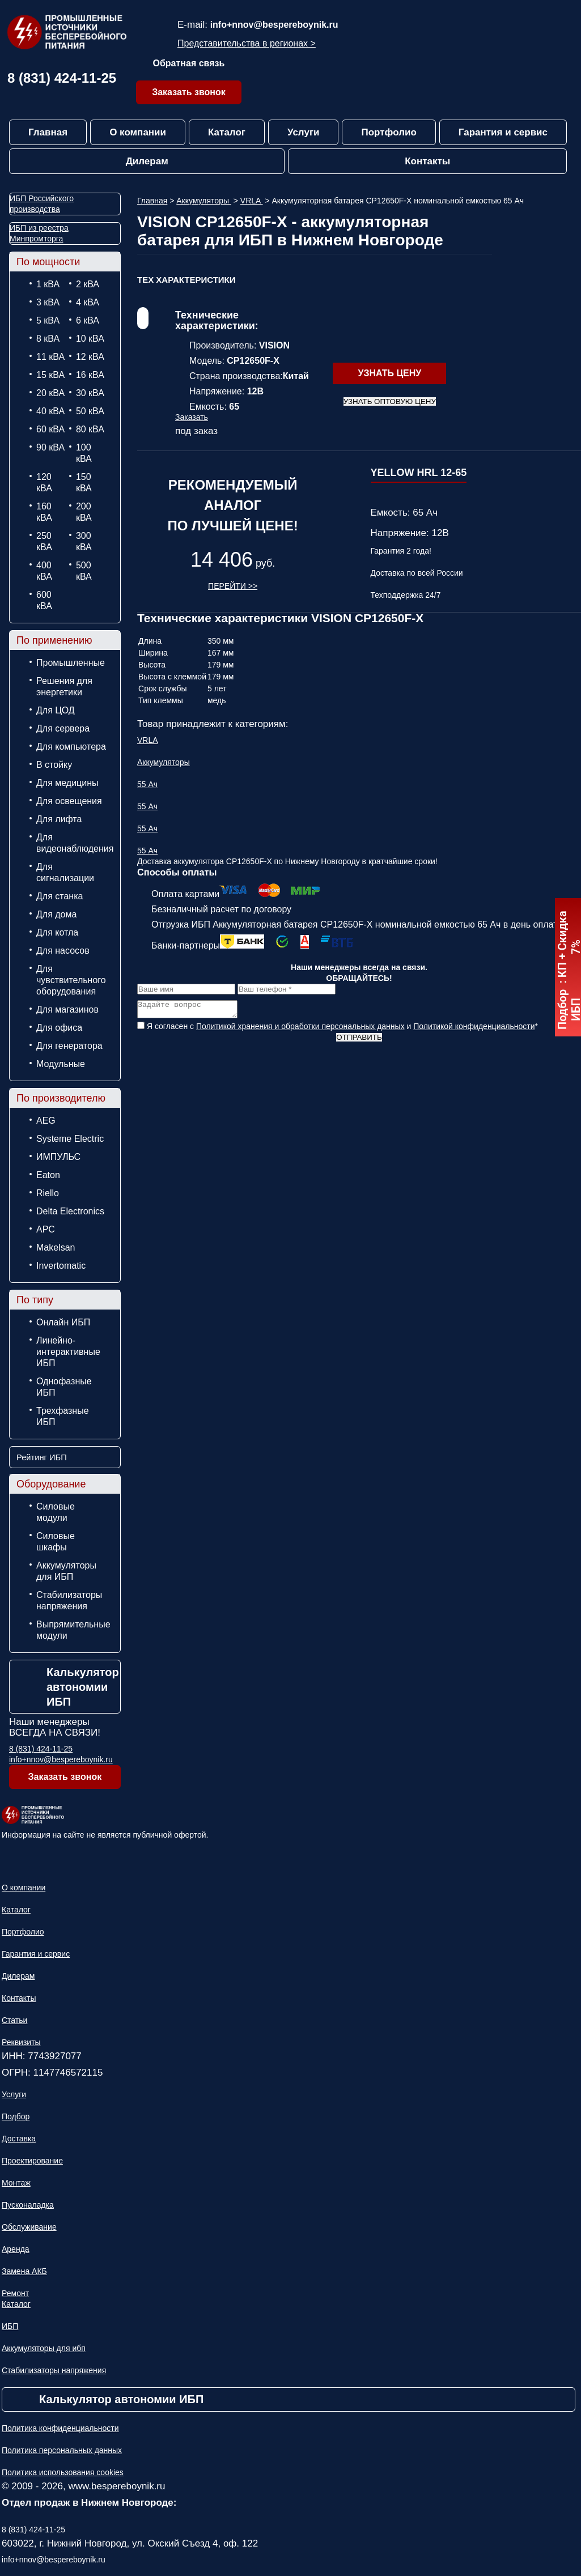  I want to click on 300 кВА, so click(84, 541).